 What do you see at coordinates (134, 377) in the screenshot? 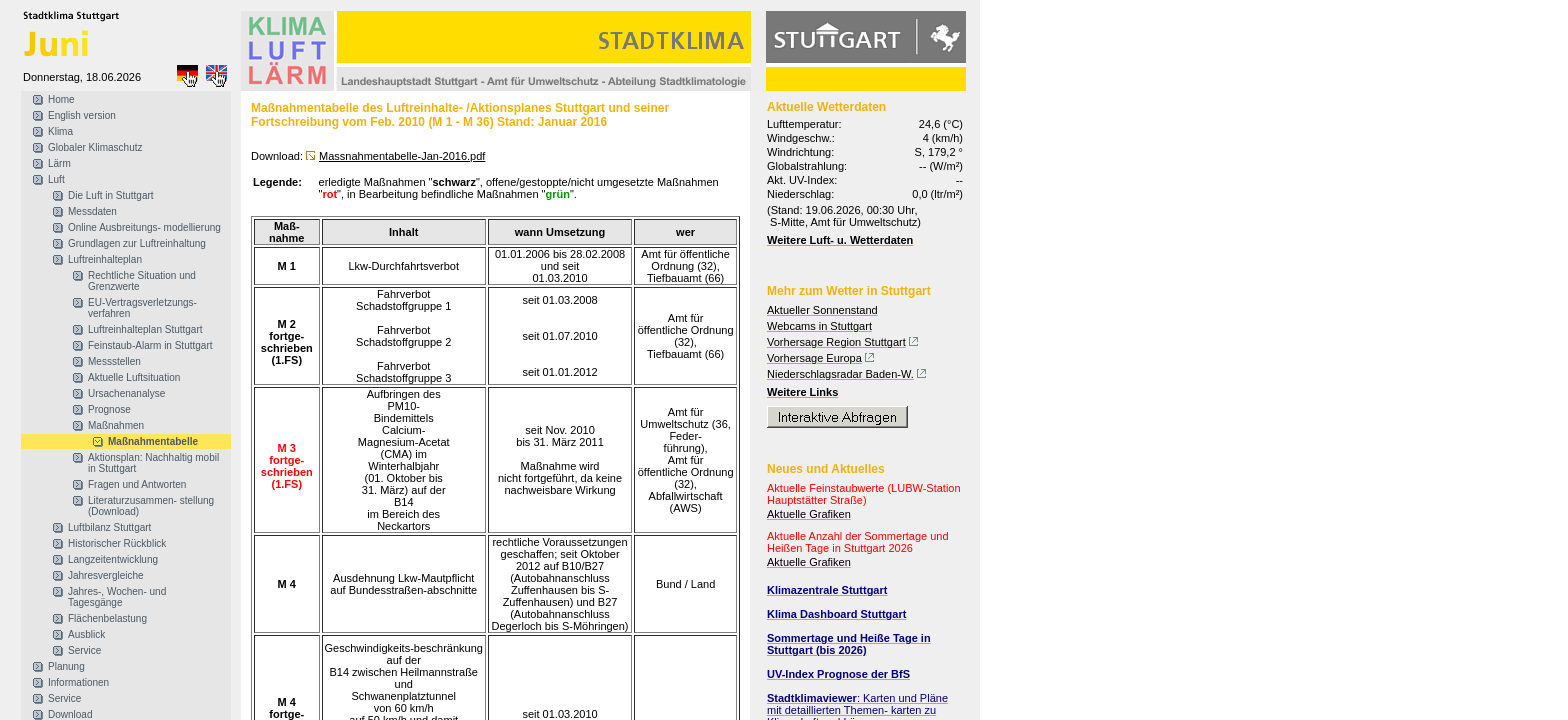
I see `Aktuelle Luftsituation` at bounding box center [134, 377].